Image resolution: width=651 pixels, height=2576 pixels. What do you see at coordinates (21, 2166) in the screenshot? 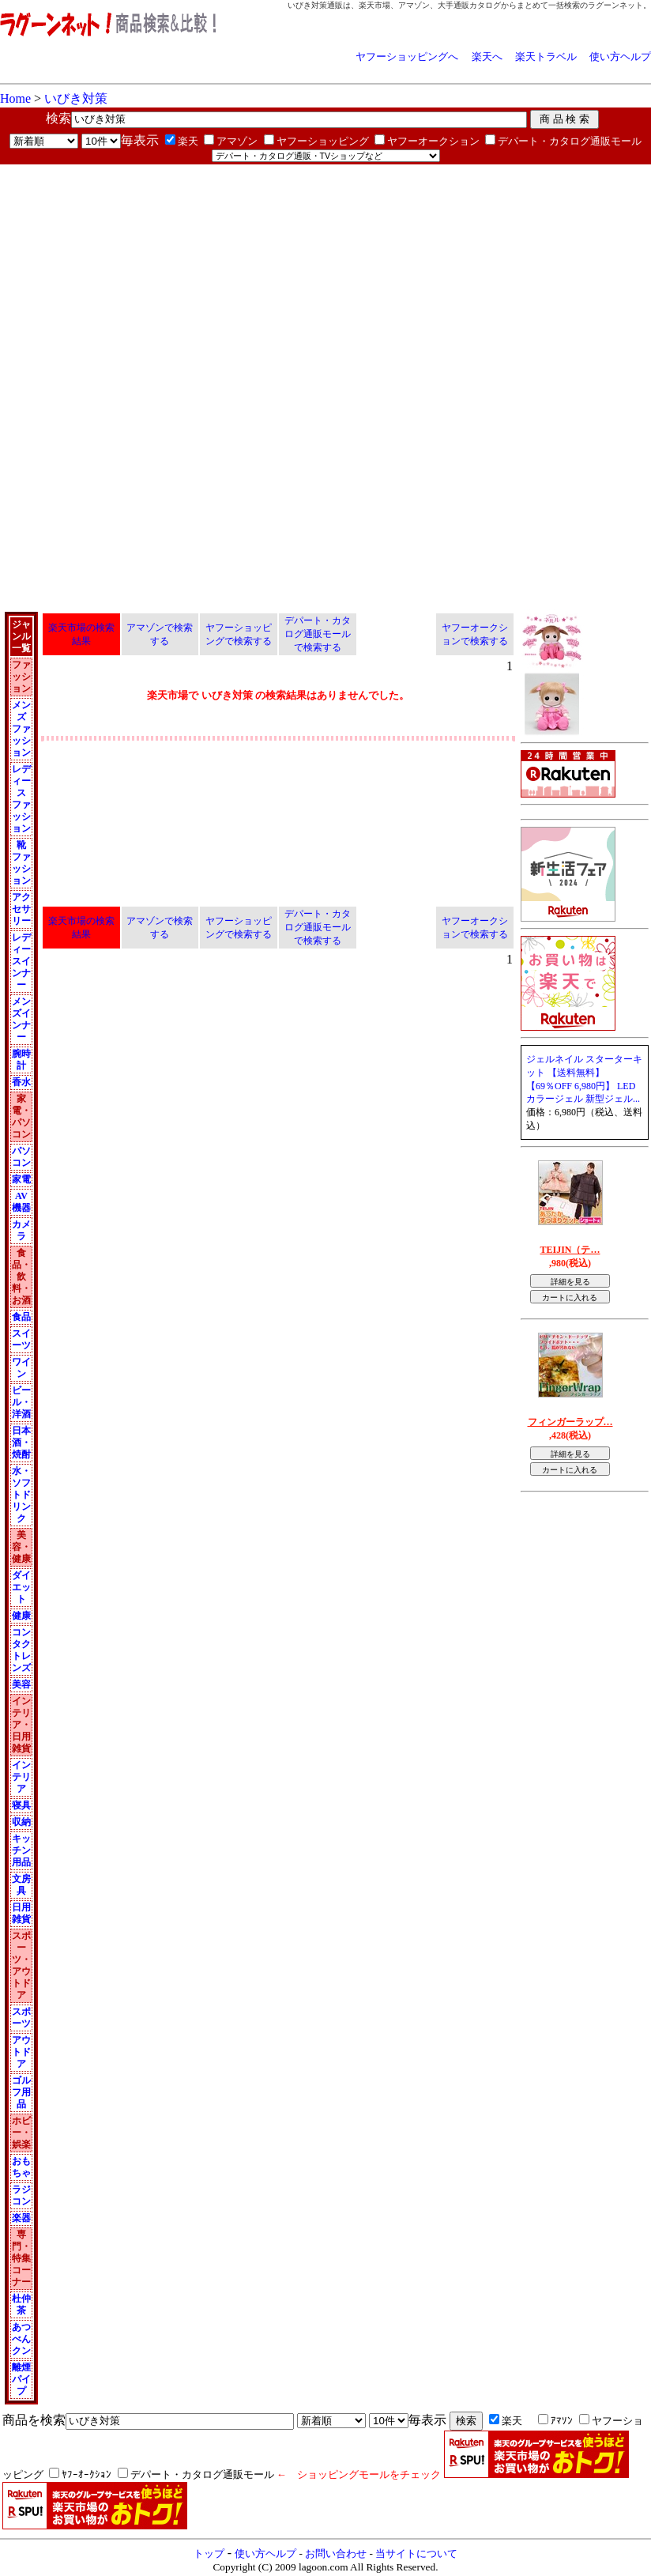
I see `おもちゃ` at bounding box center [21, 2166].